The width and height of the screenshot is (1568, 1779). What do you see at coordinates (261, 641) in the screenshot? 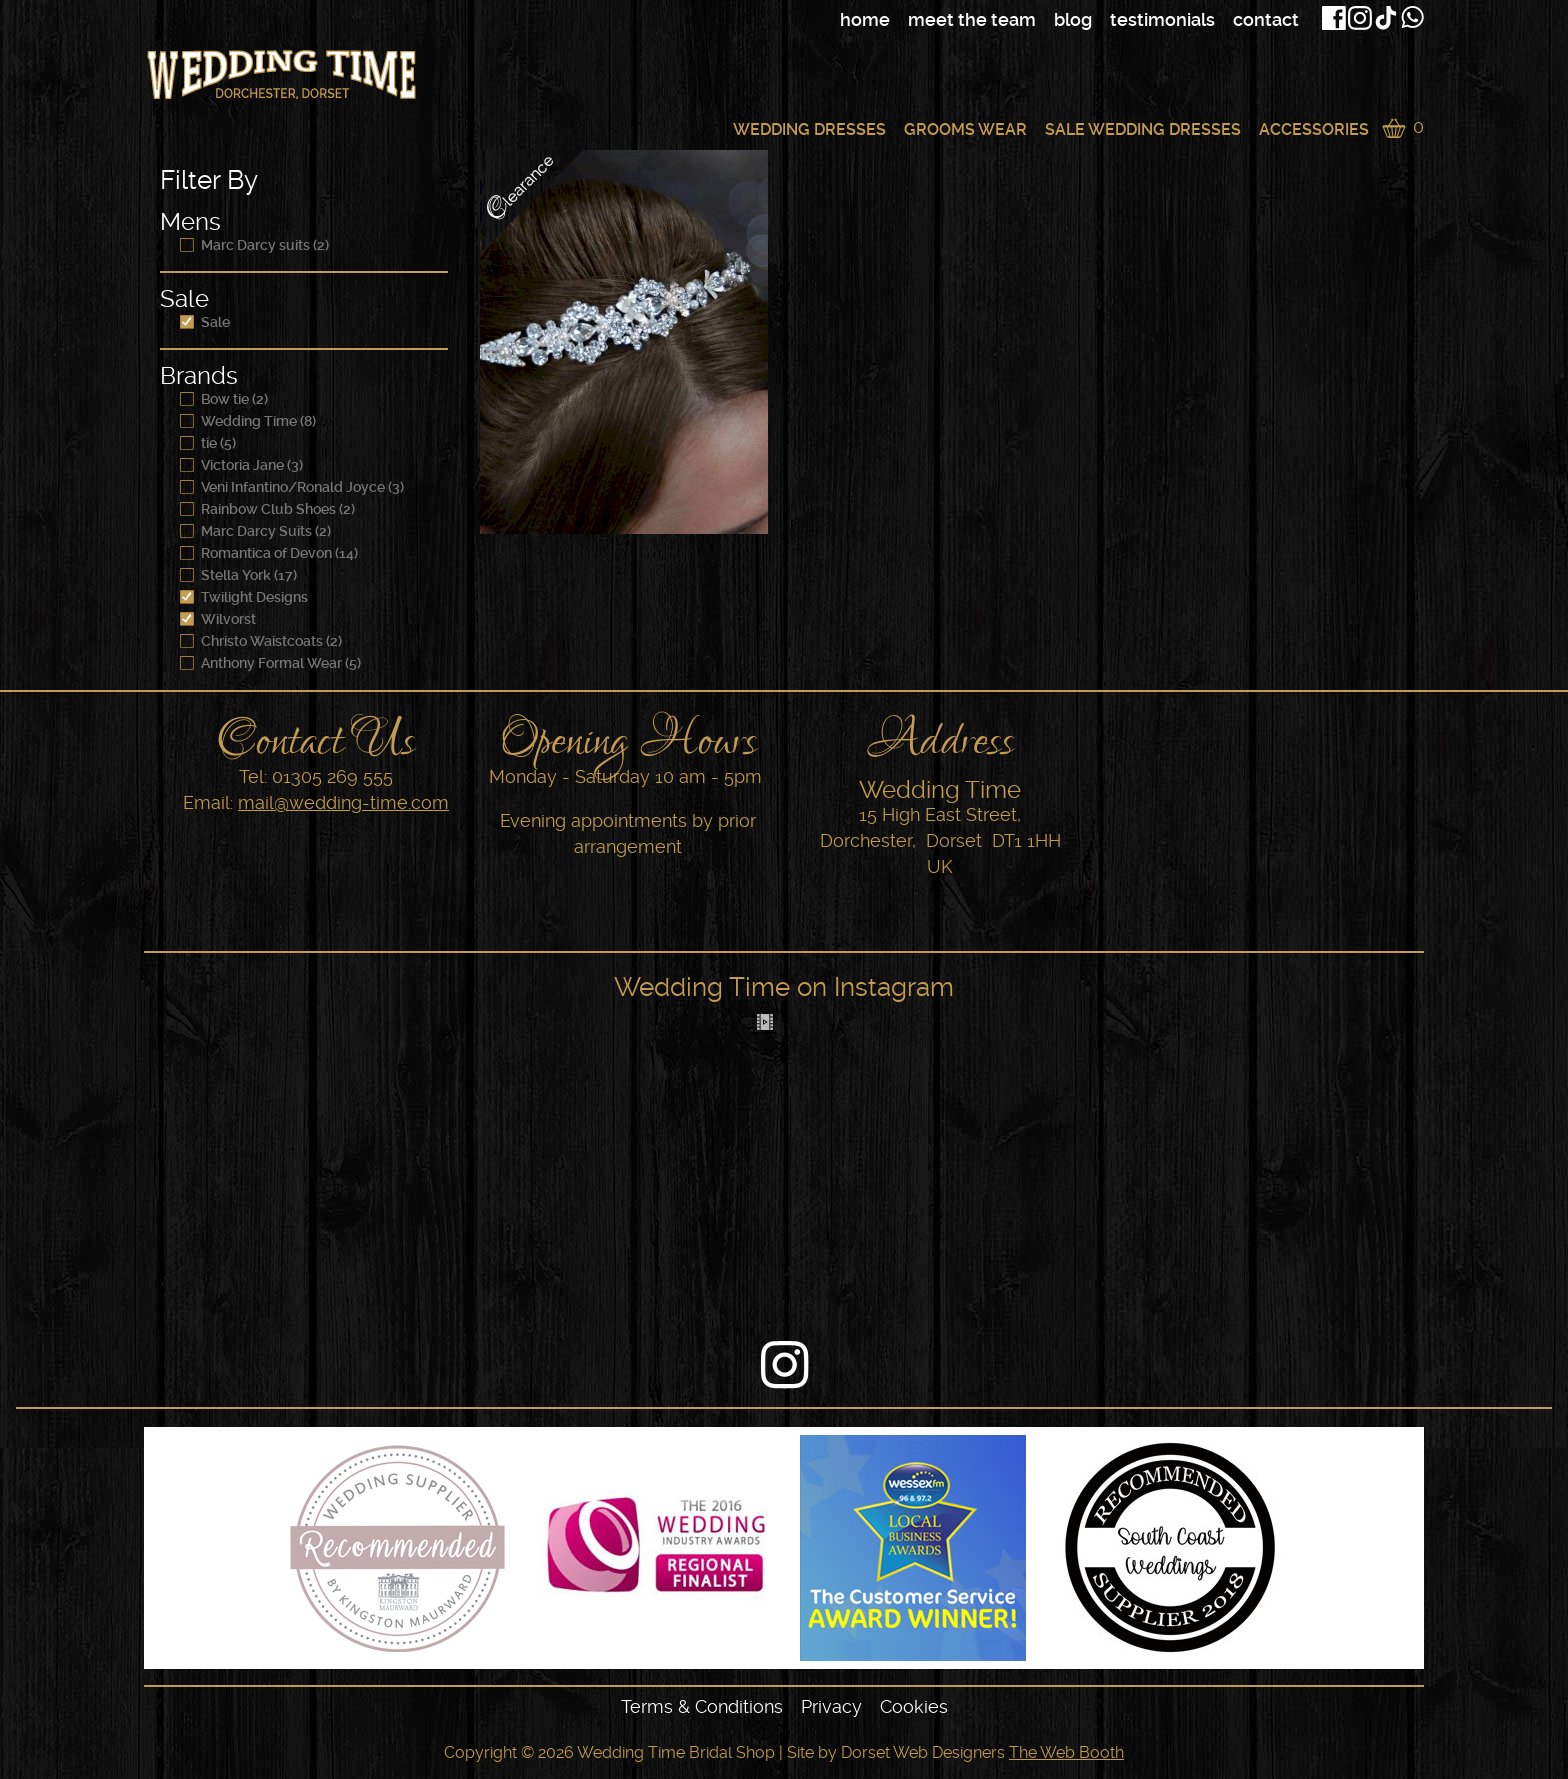
I see `Christo Waistcoats (2)` at bounding box center [261, 641].